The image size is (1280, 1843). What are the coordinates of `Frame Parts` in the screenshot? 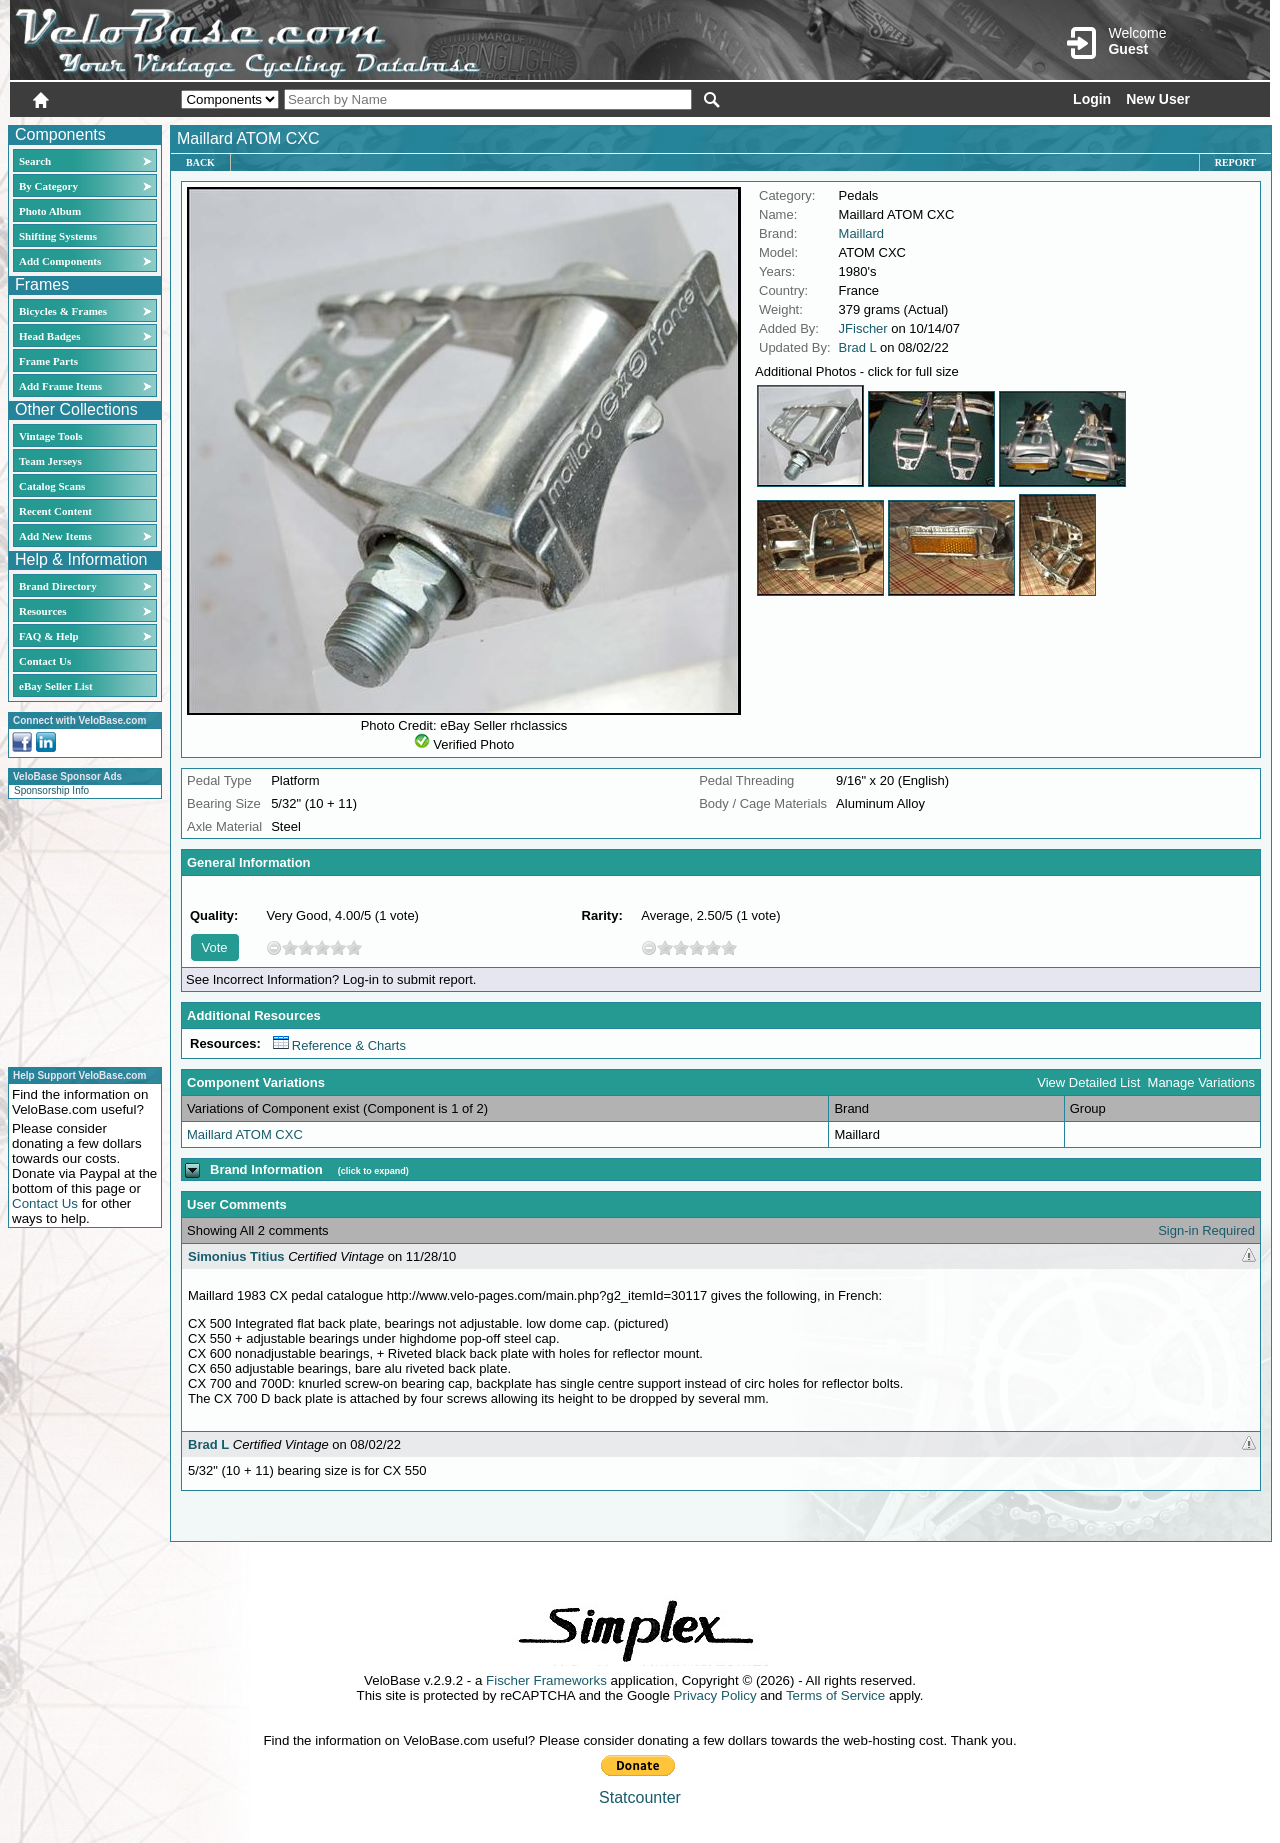 It's located at (48, 361).